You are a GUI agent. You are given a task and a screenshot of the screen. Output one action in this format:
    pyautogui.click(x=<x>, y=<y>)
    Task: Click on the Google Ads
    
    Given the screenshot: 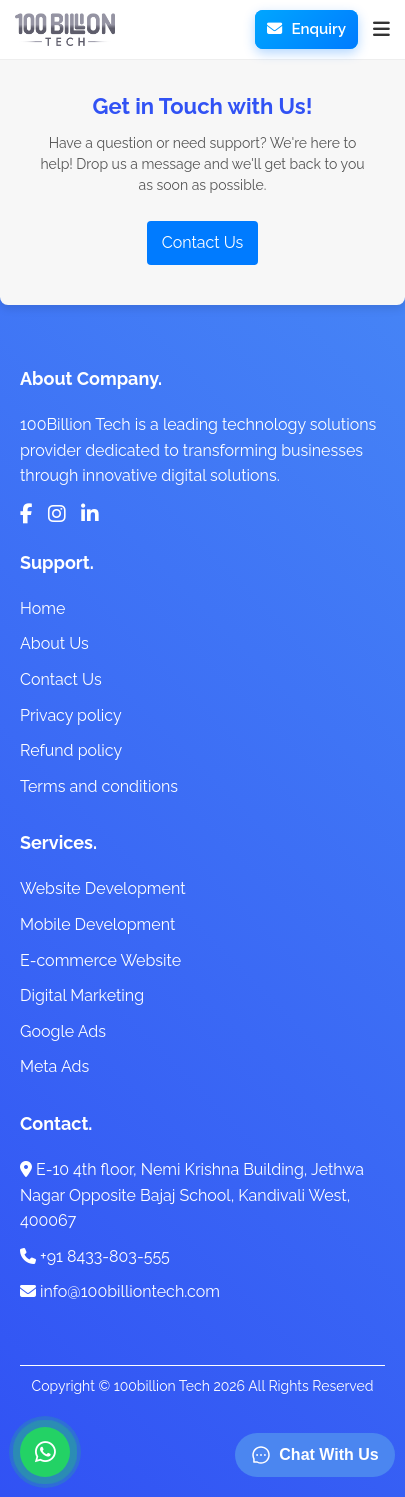 What is the action you would take?
    pyautogui.click(x=63, y=1031)
    